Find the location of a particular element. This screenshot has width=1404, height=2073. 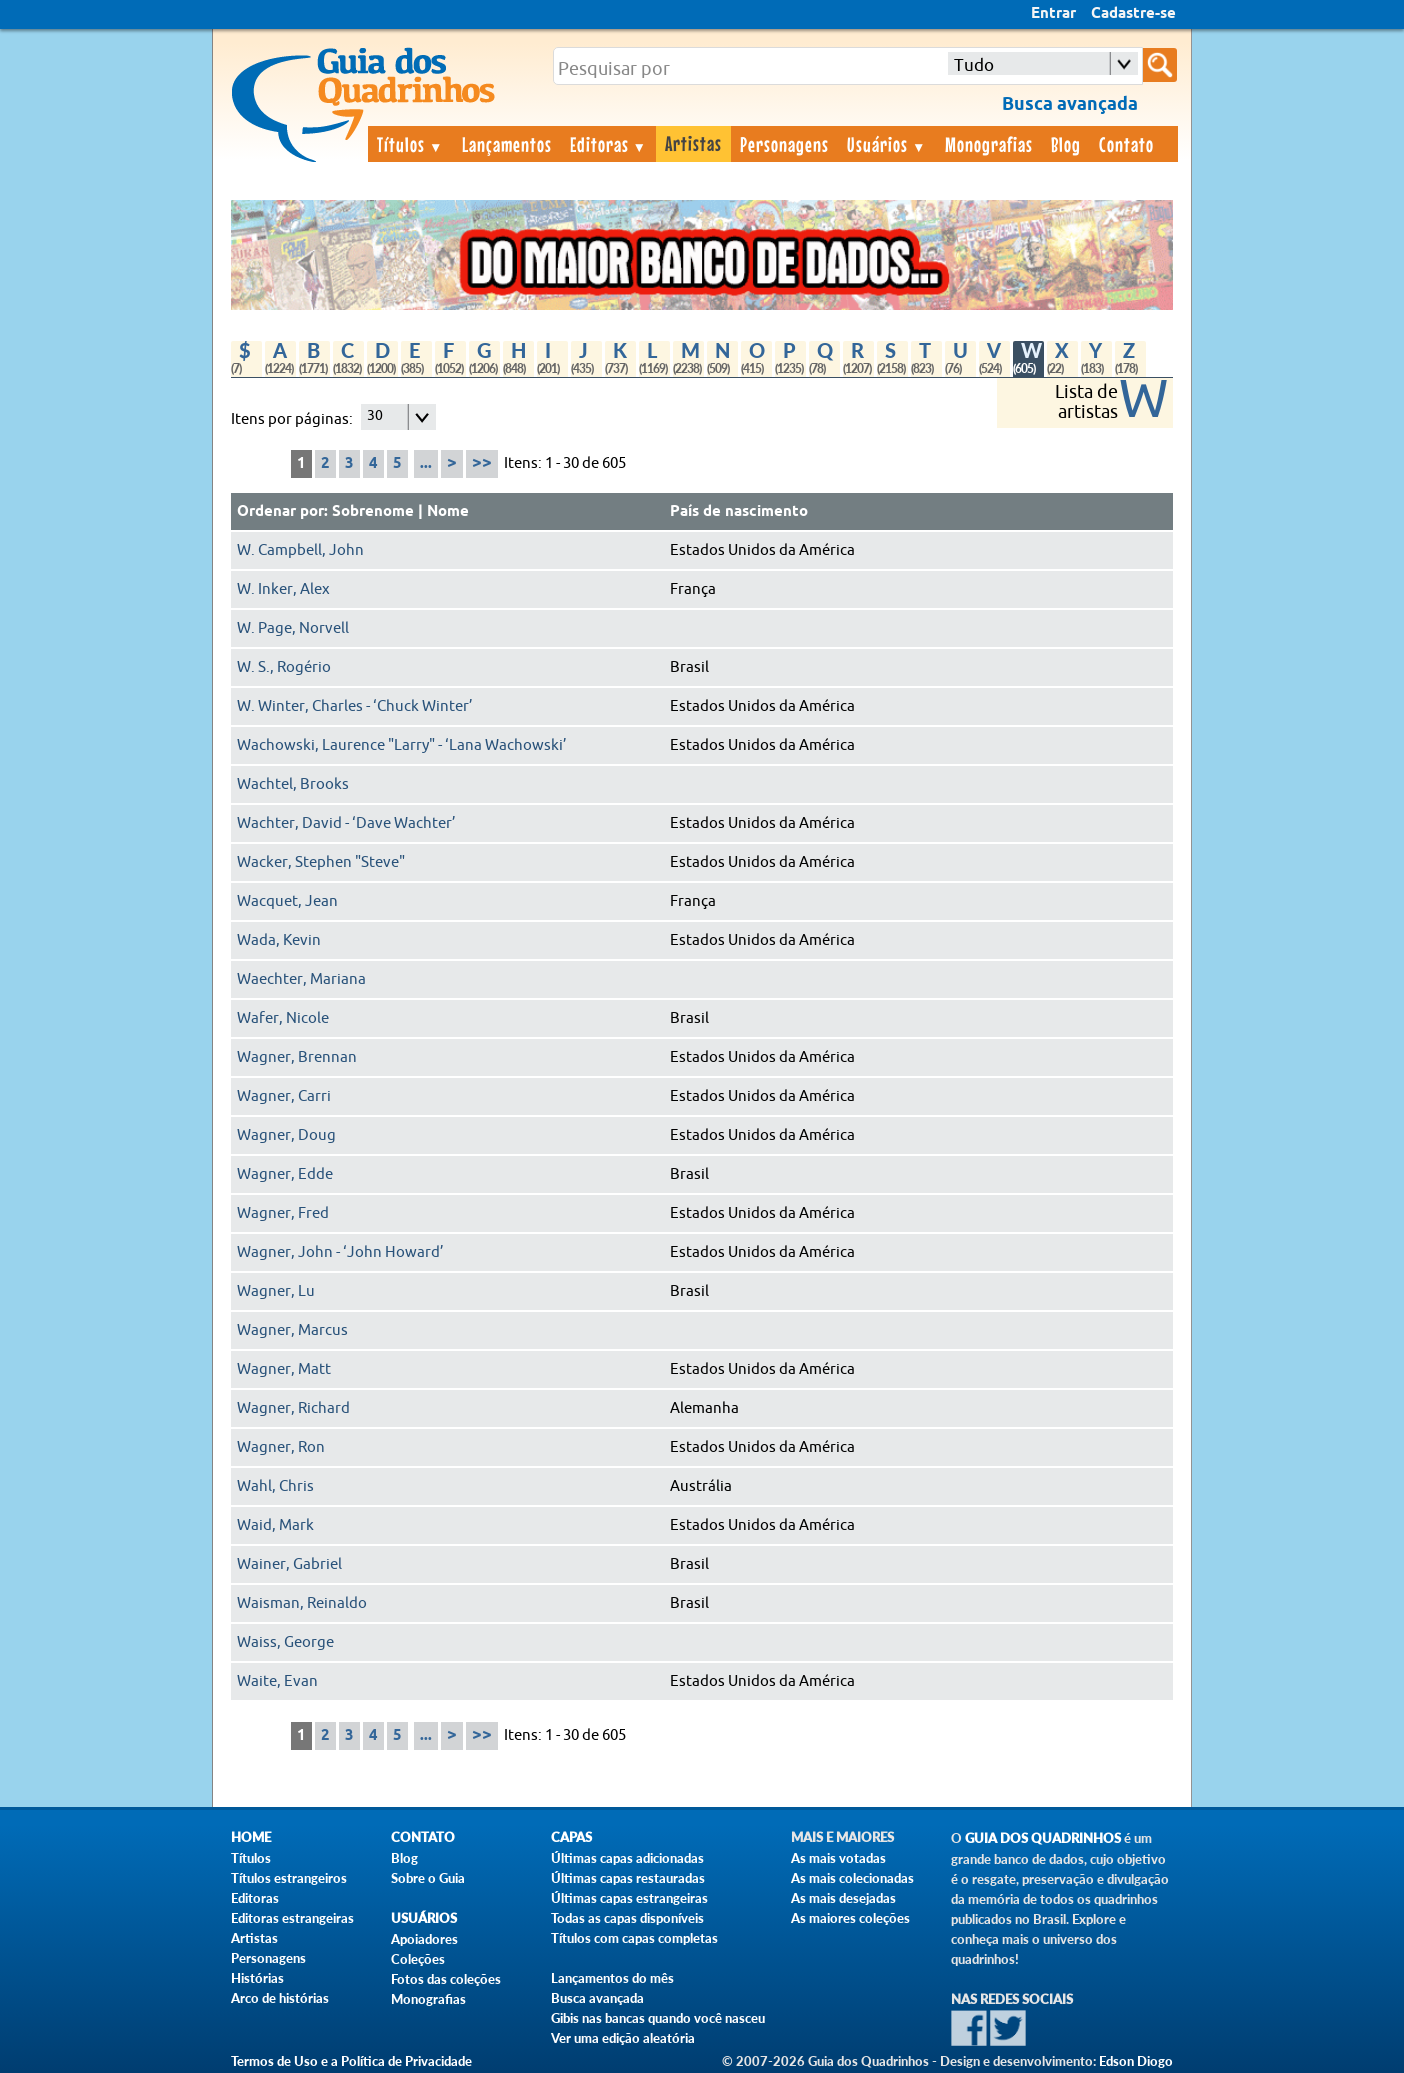

Sobrenome is located at coordinates (373, 512).